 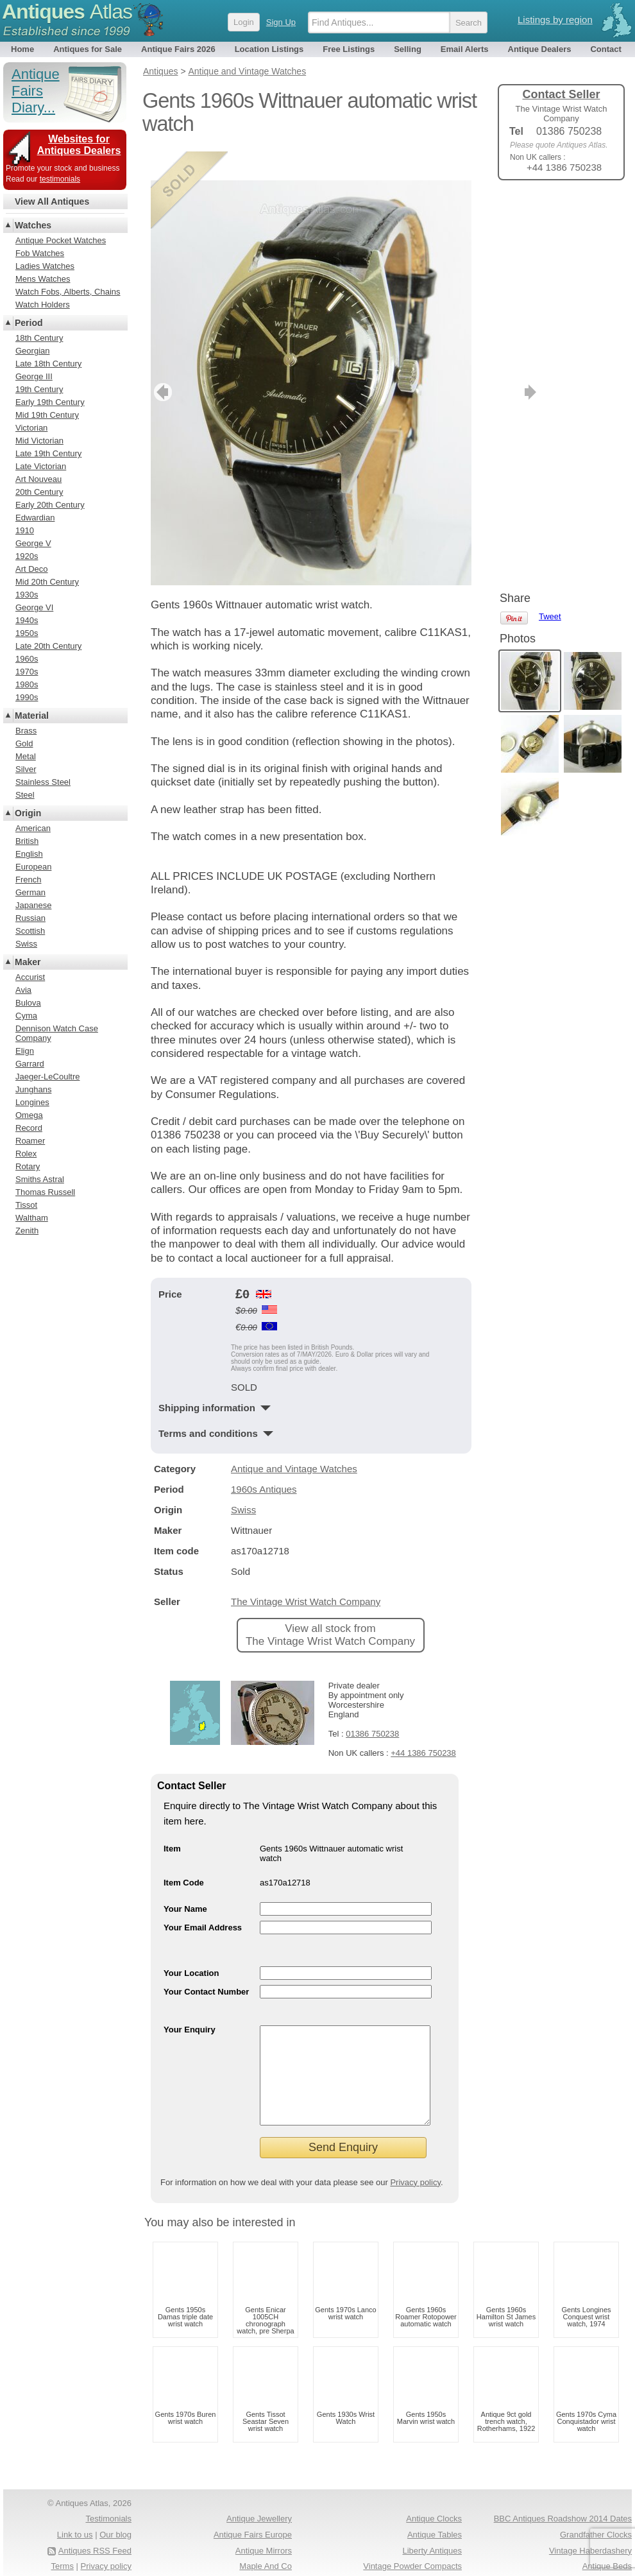 I want to click on Mid 20th Century, so click(x=47, y=582).